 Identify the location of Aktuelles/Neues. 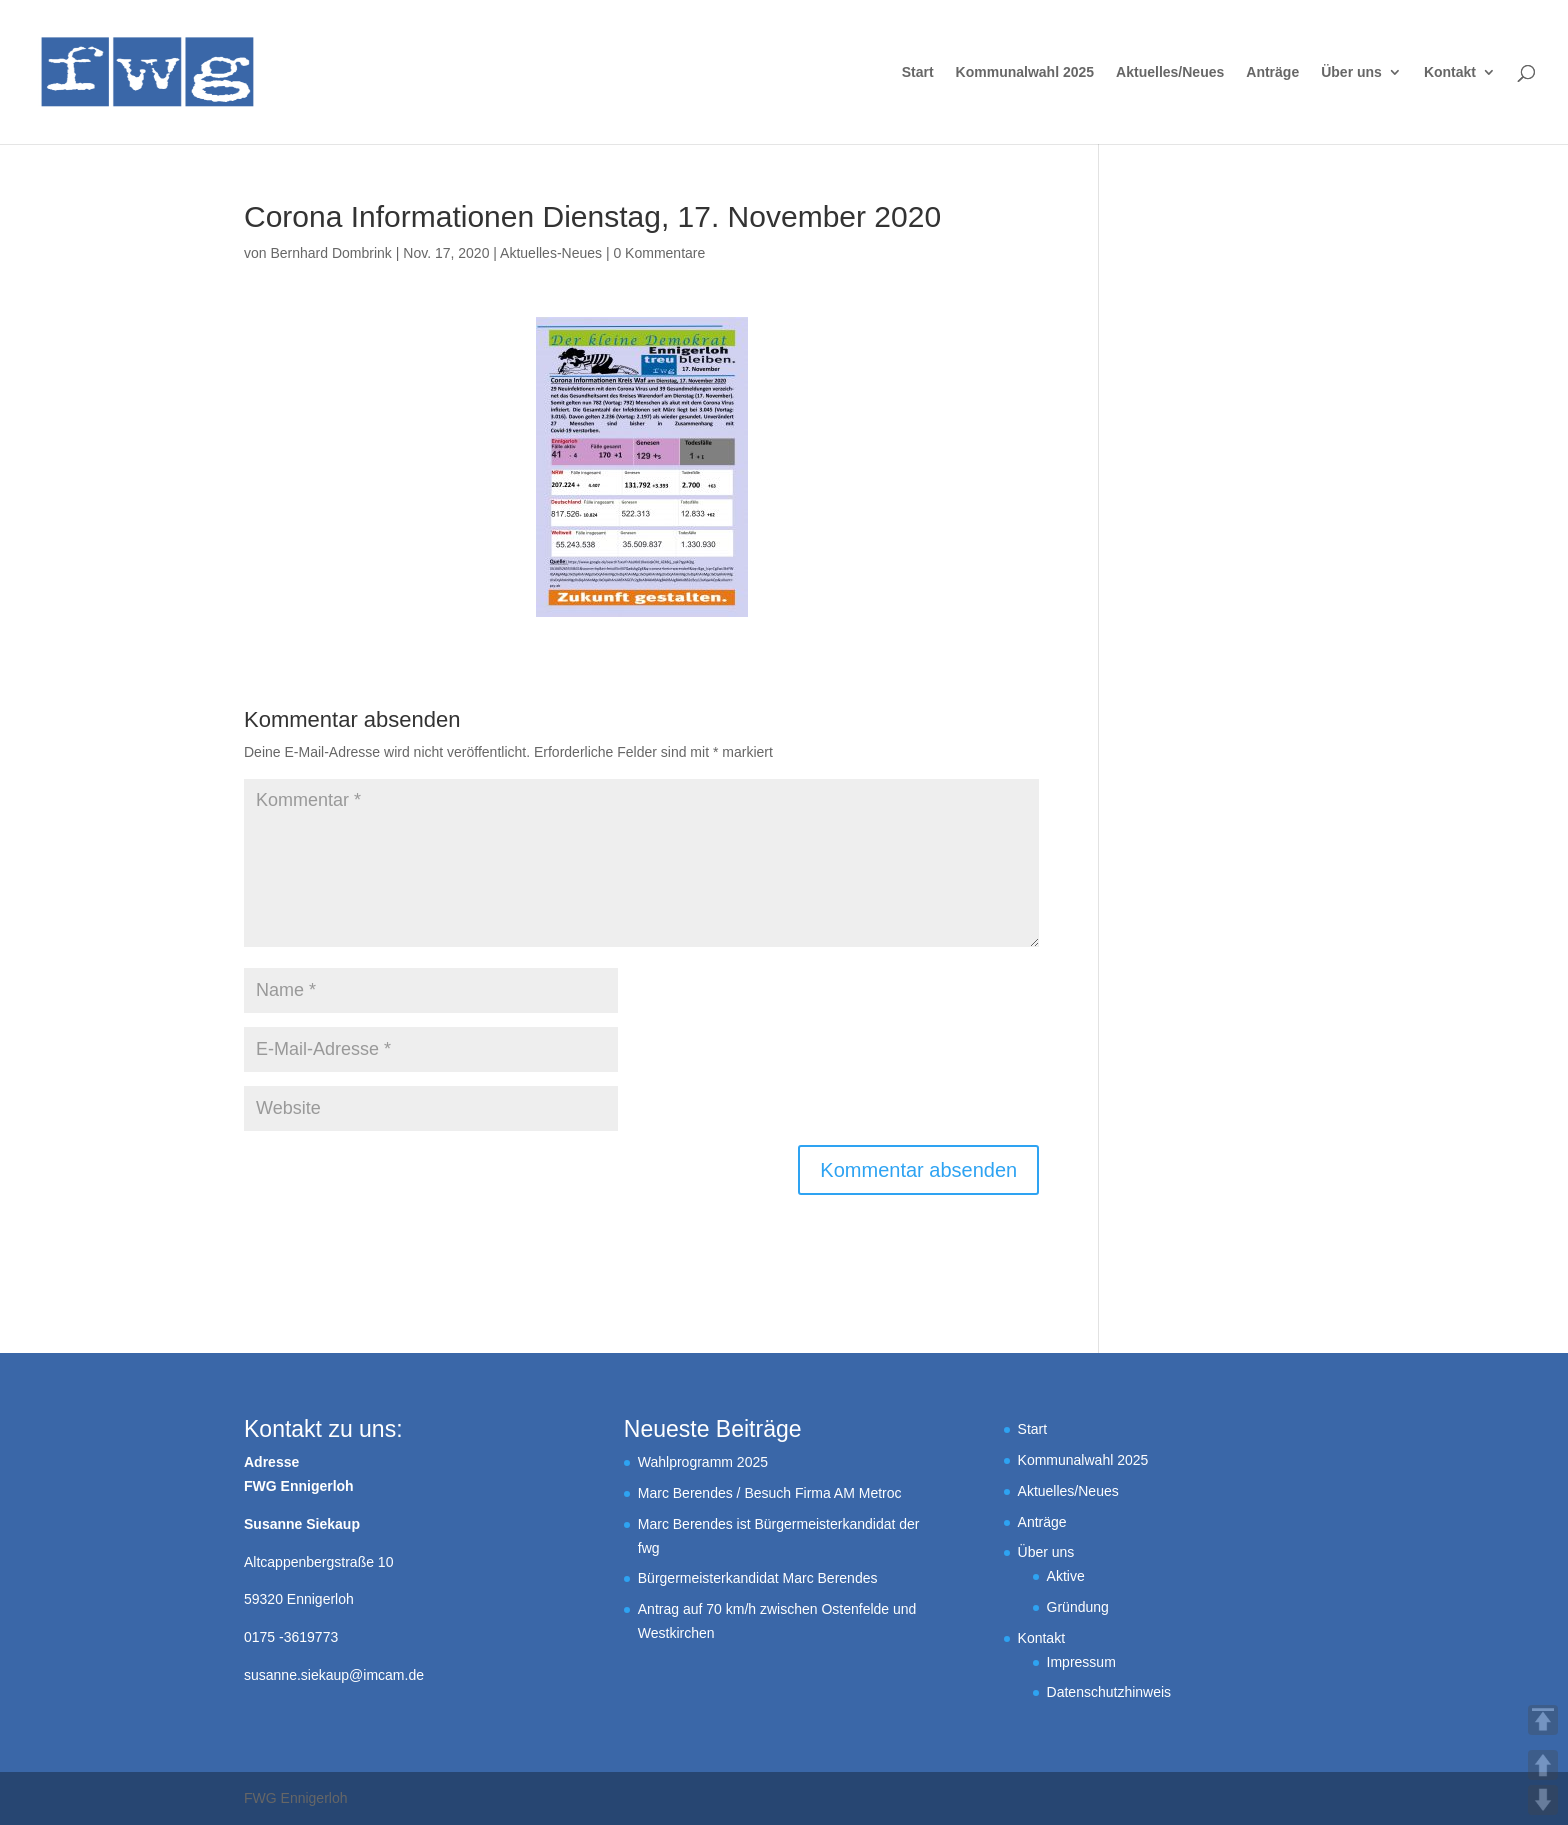
(1170, 72).